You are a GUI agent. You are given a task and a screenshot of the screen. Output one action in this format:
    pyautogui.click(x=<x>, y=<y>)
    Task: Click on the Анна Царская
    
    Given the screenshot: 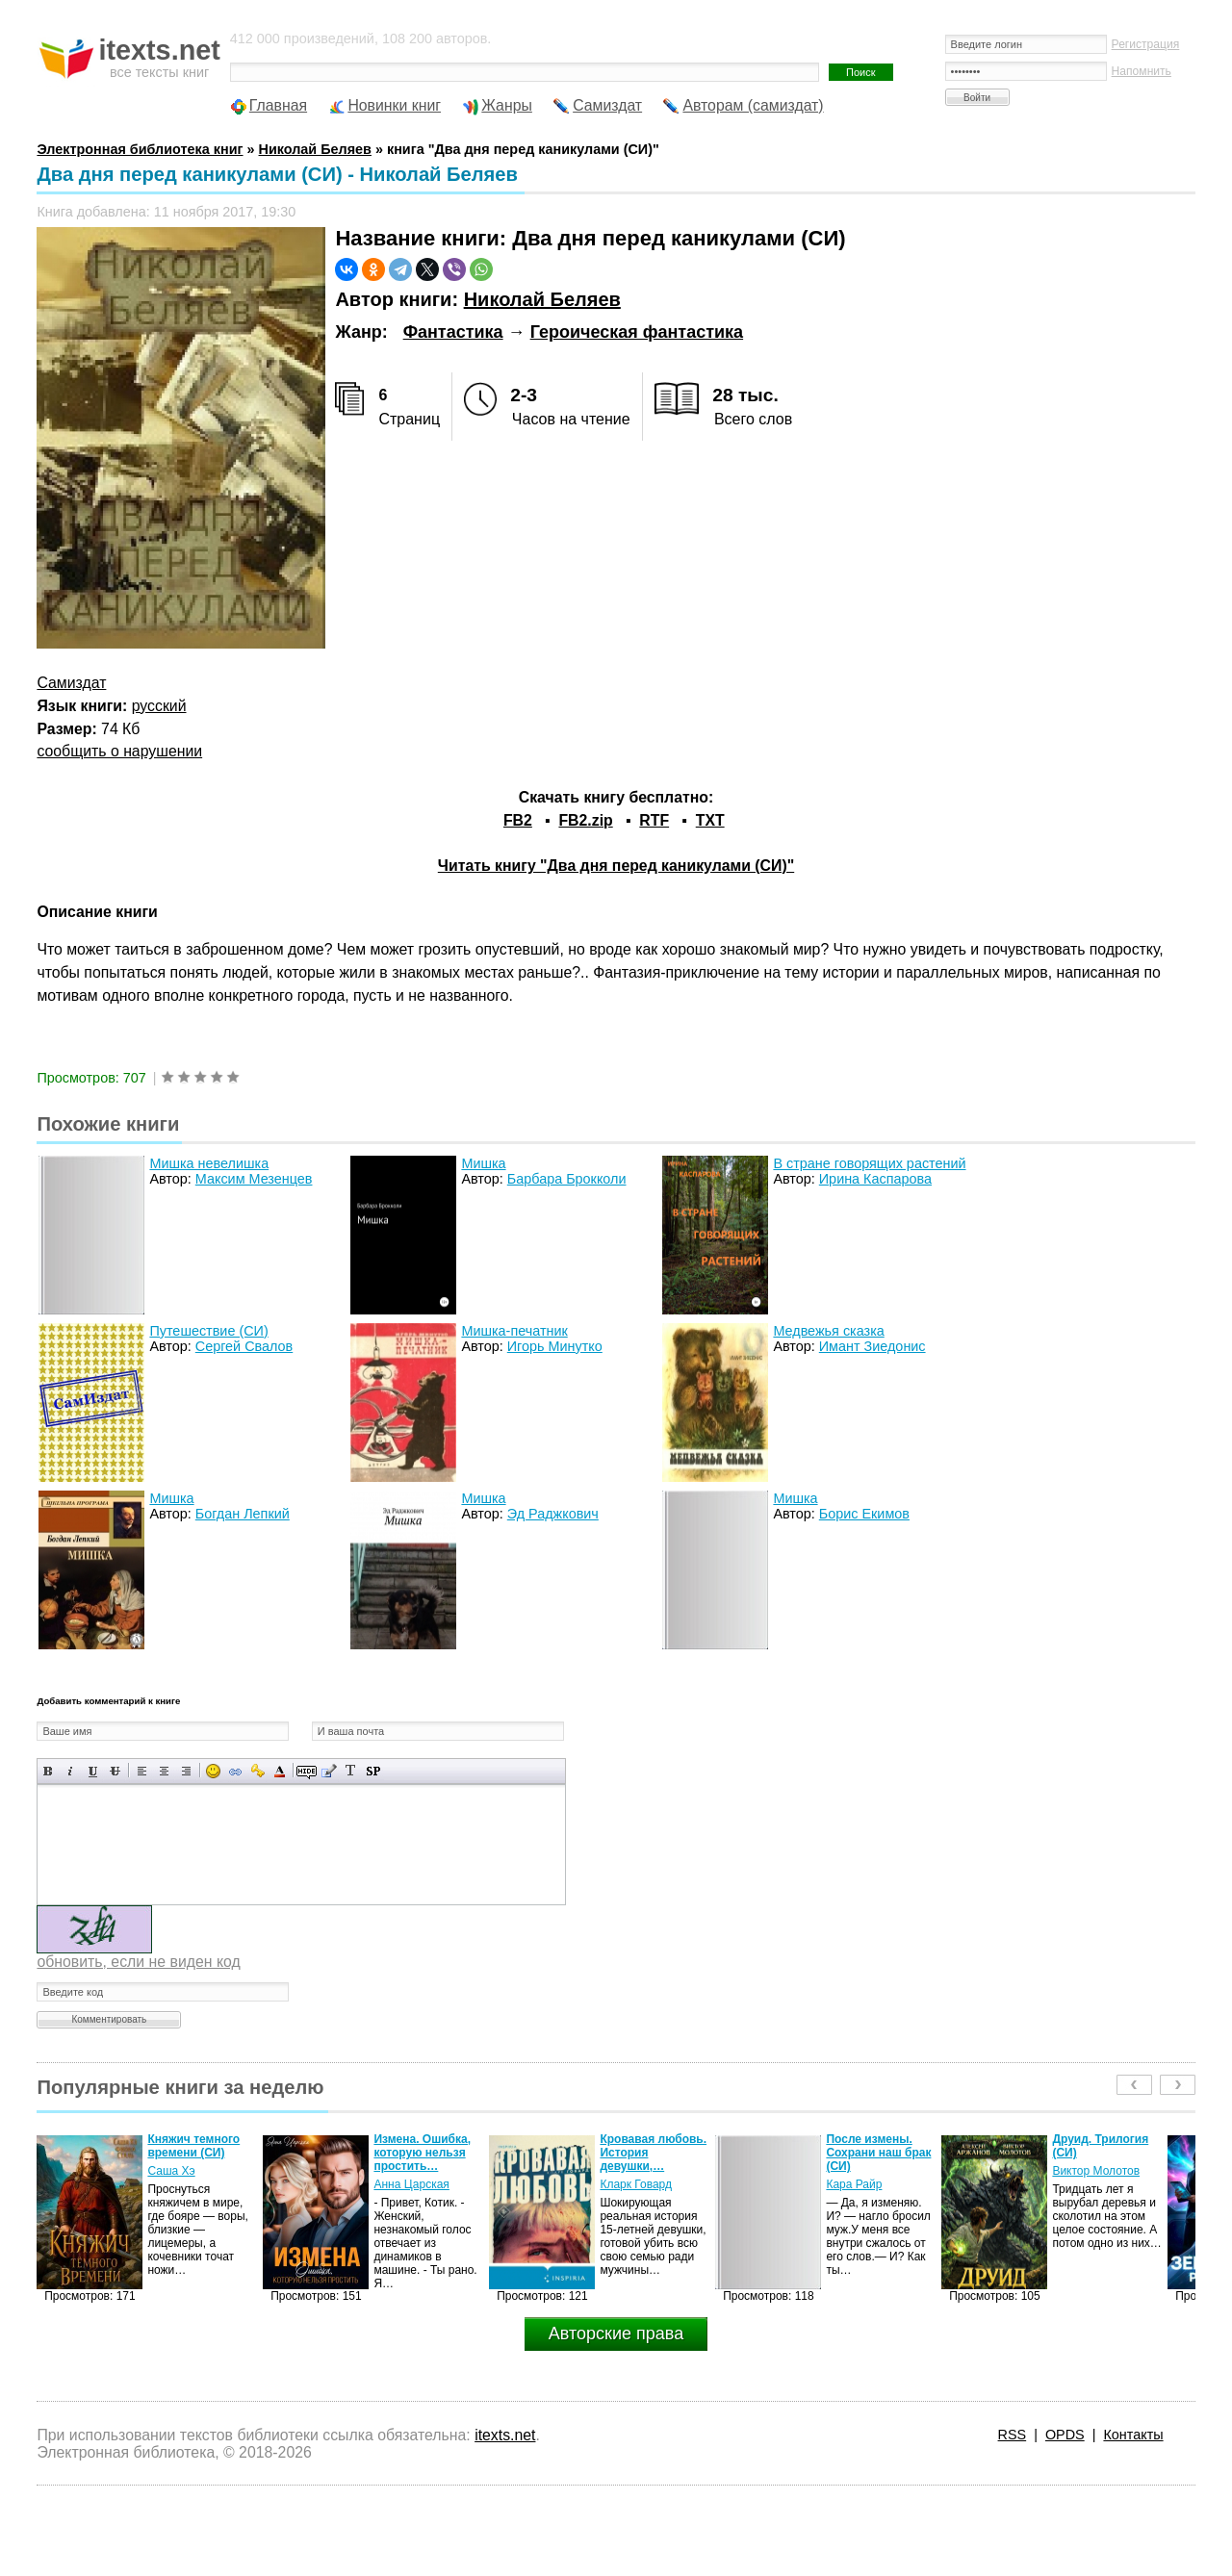 What is the action you would take?
    pyautogui.click(x=411, y=2184)
    